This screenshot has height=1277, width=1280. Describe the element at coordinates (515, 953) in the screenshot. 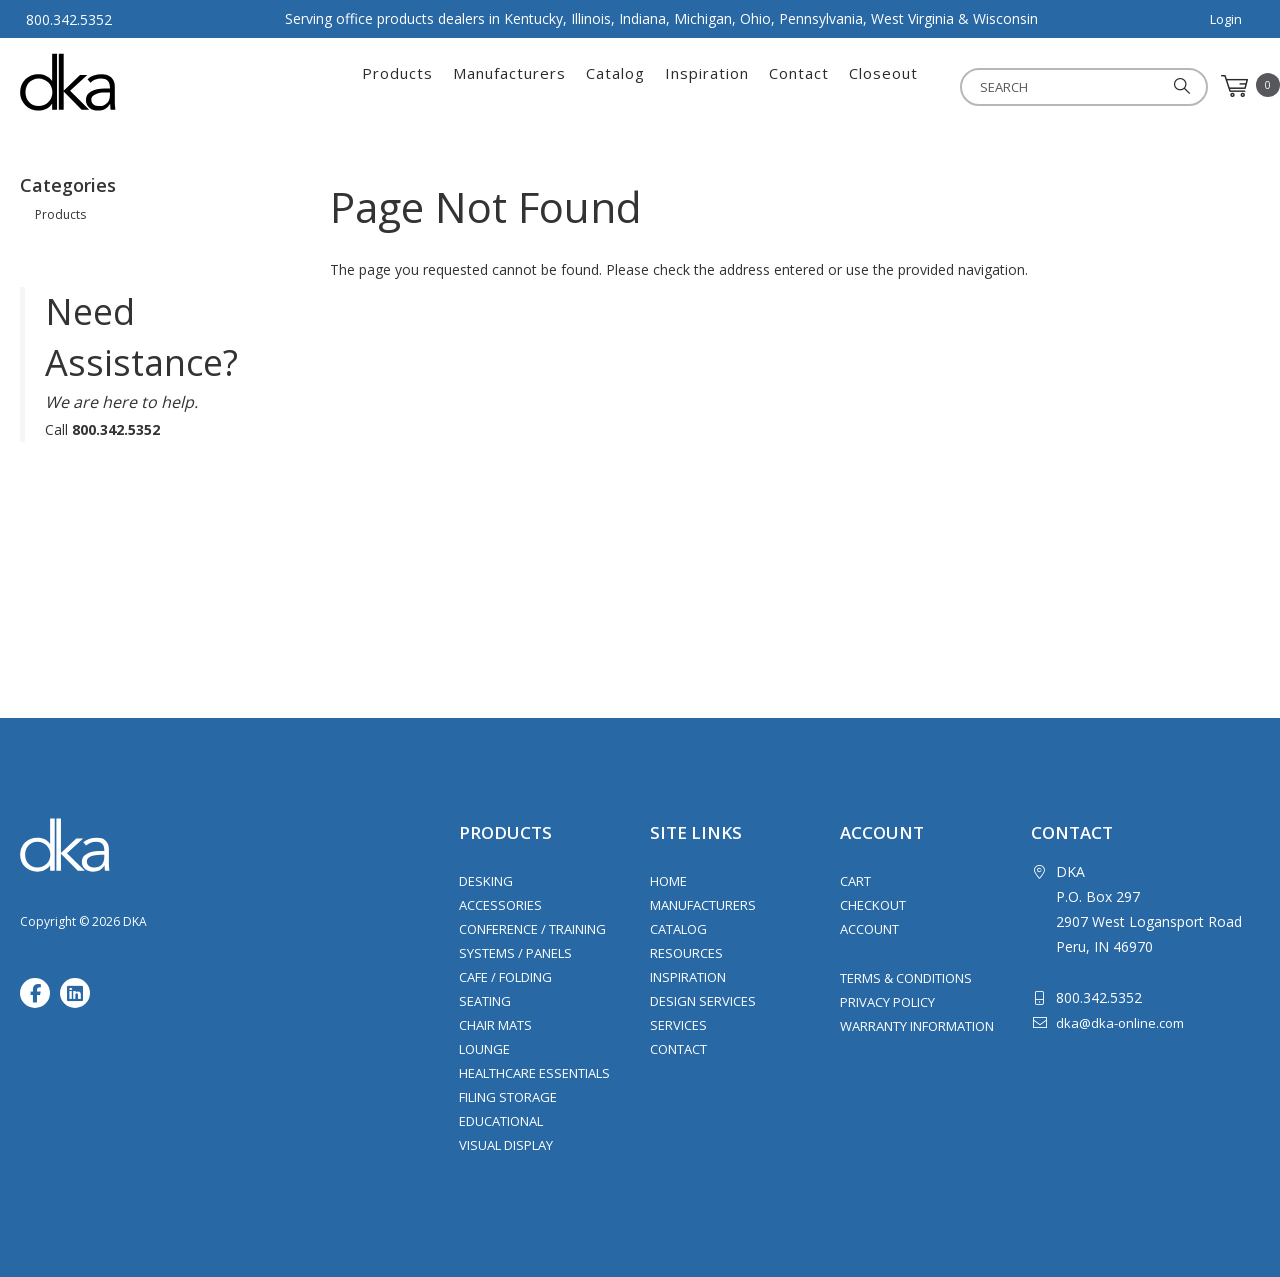

I see `Systems / Panels` at that location.